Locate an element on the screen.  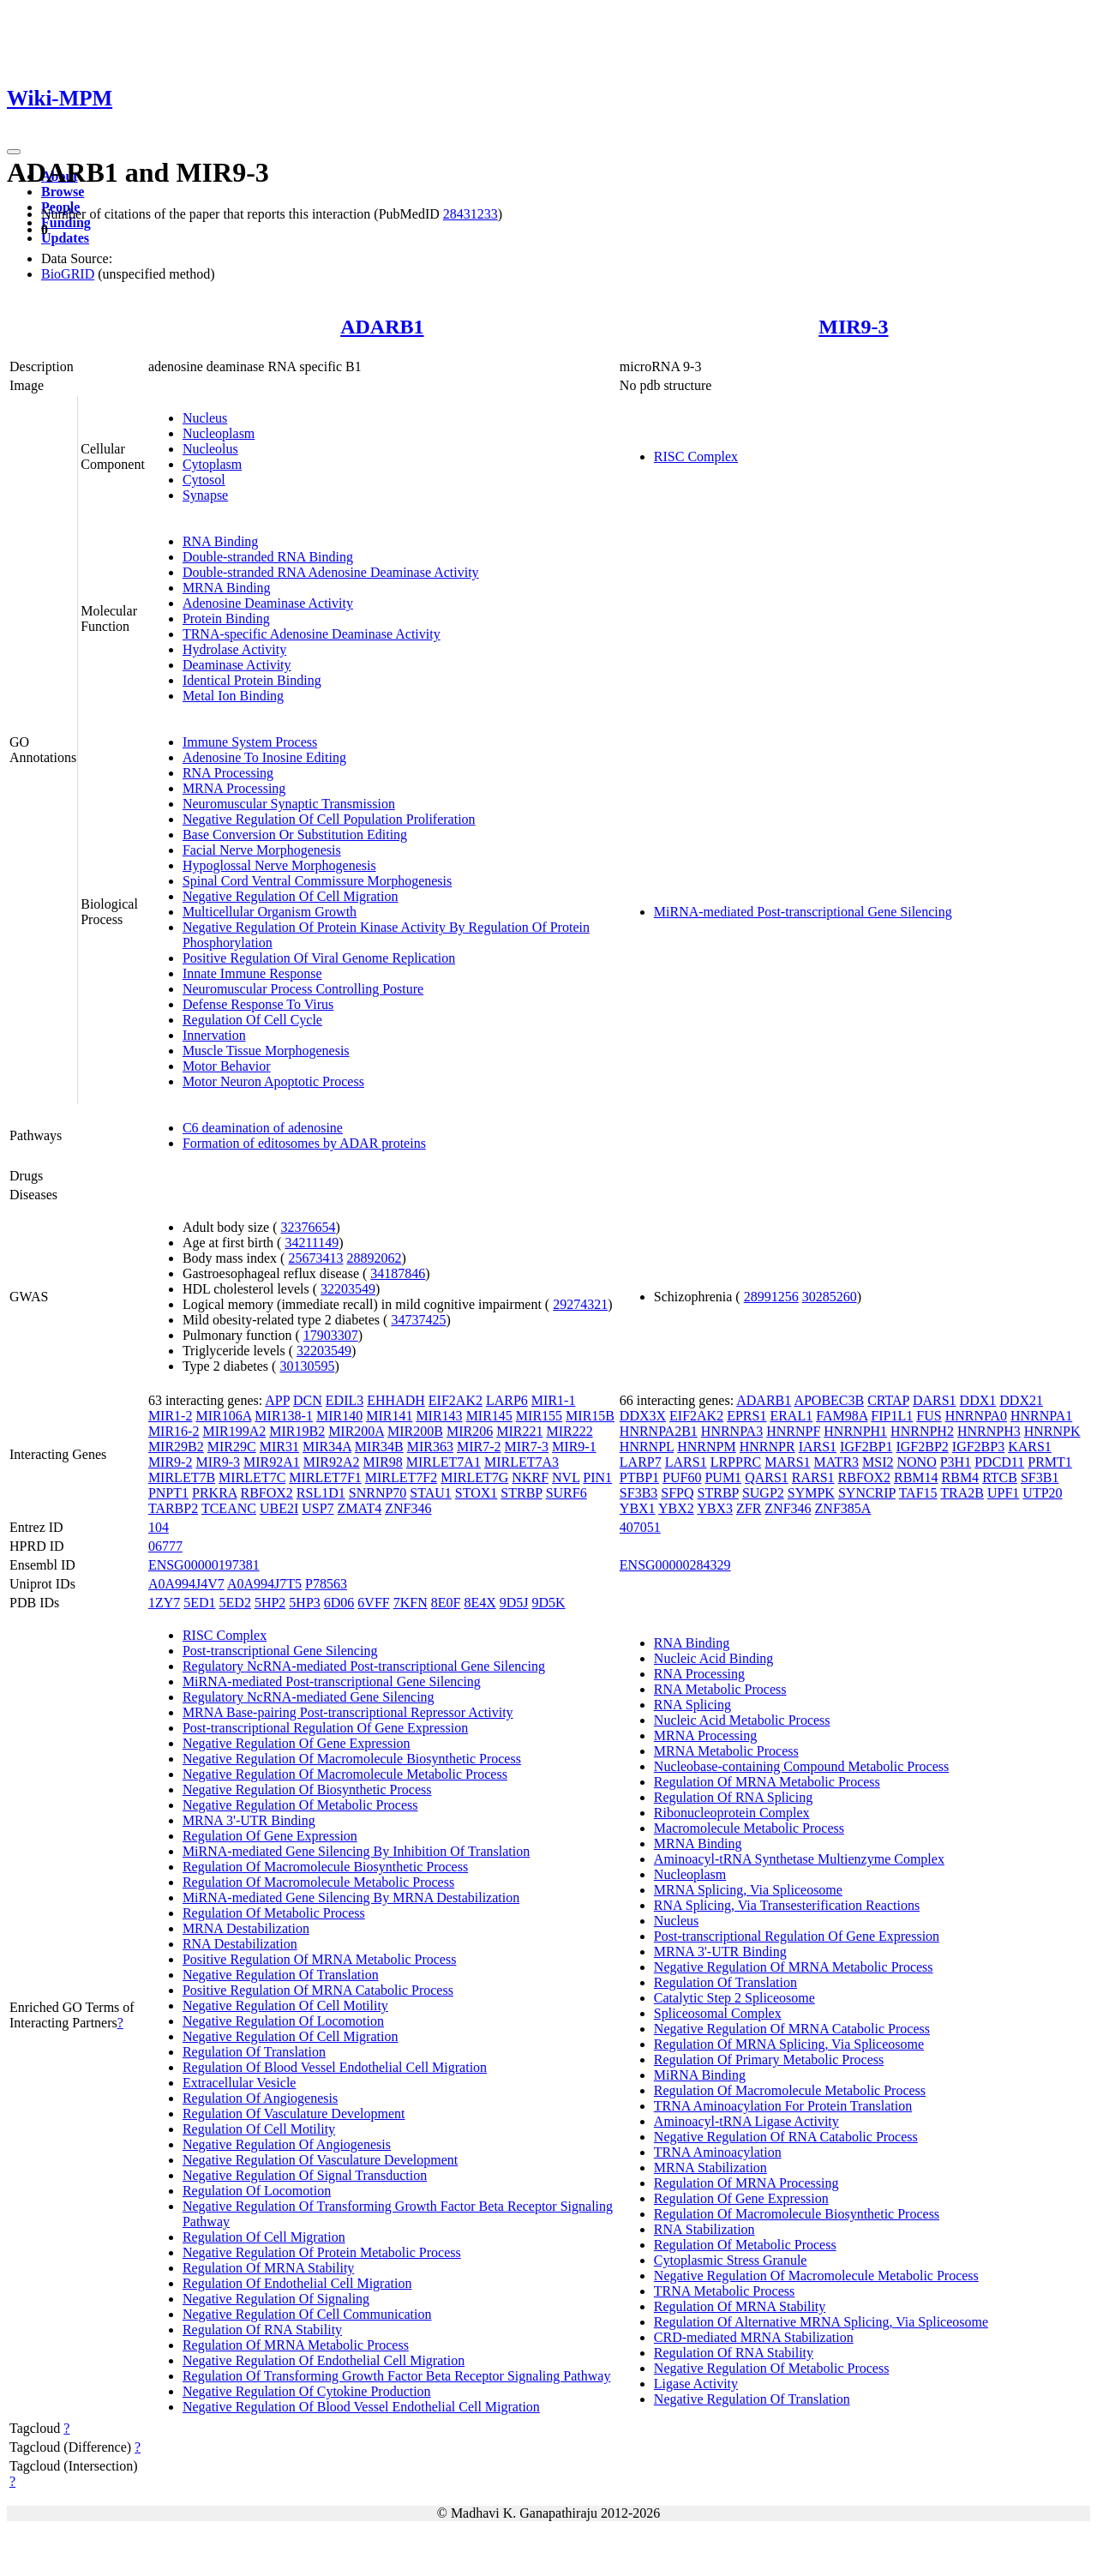
Negative Regulation Of Blood Vessel Endothelial Cell Migration is located at coordinates (361, 2406).